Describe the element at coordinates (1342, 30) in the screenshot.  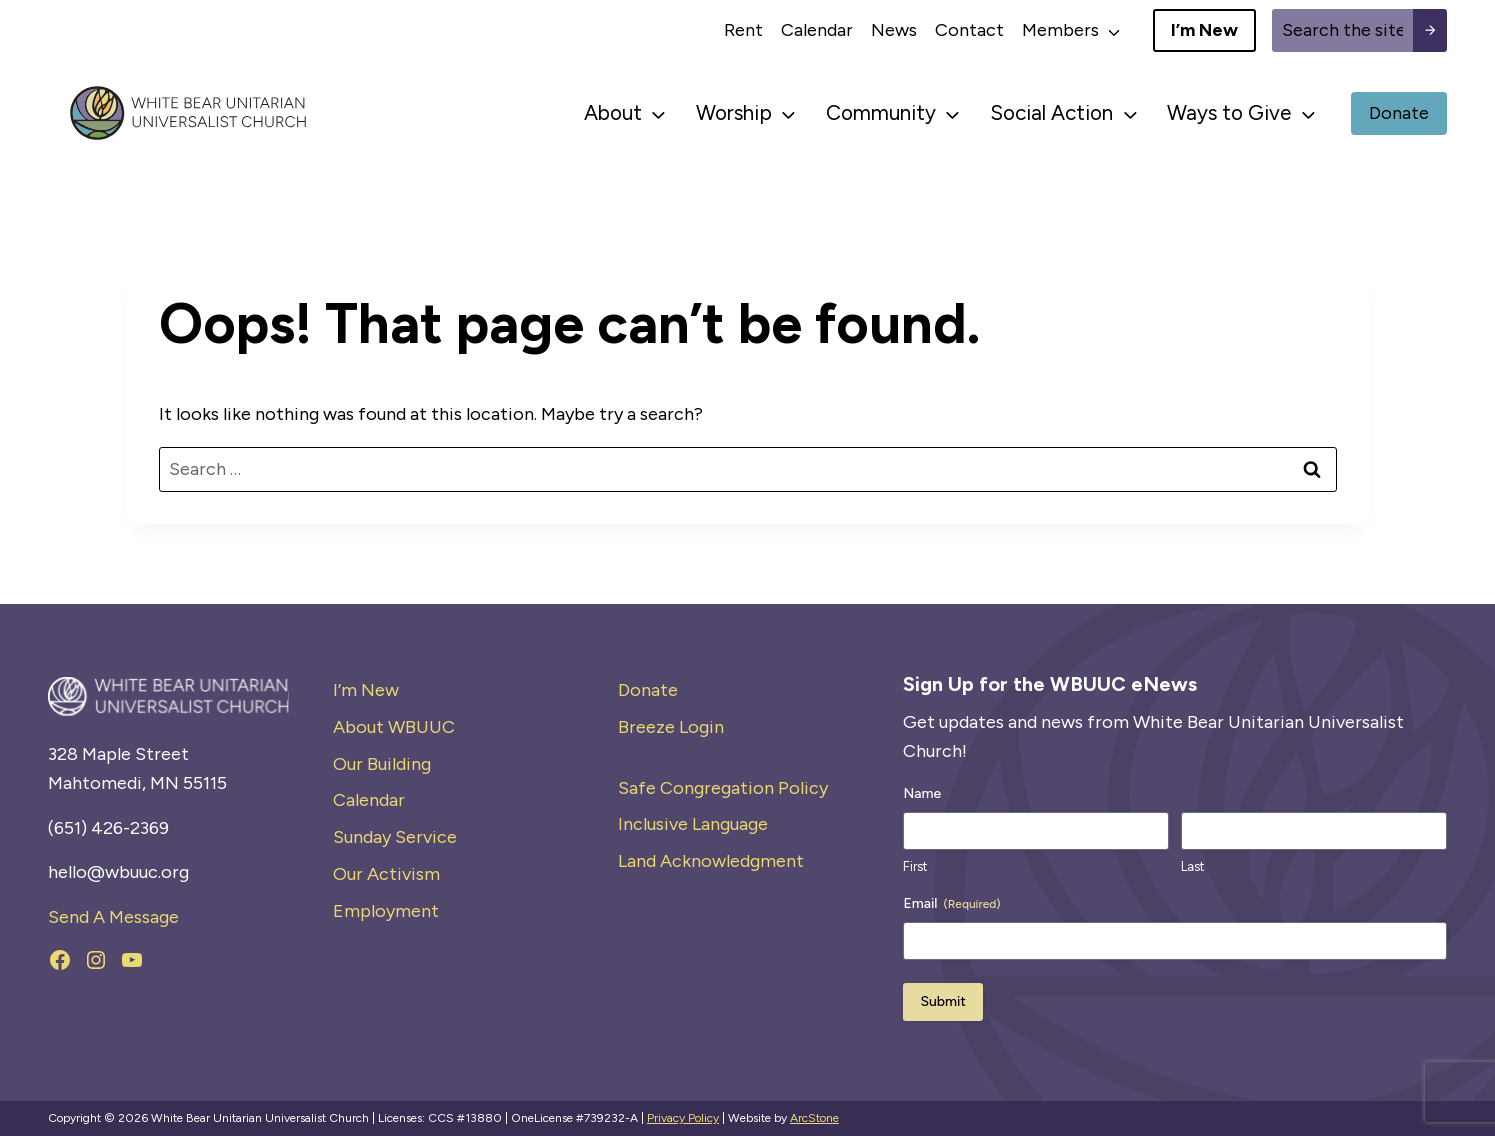
I see `[Site search]` at that location.